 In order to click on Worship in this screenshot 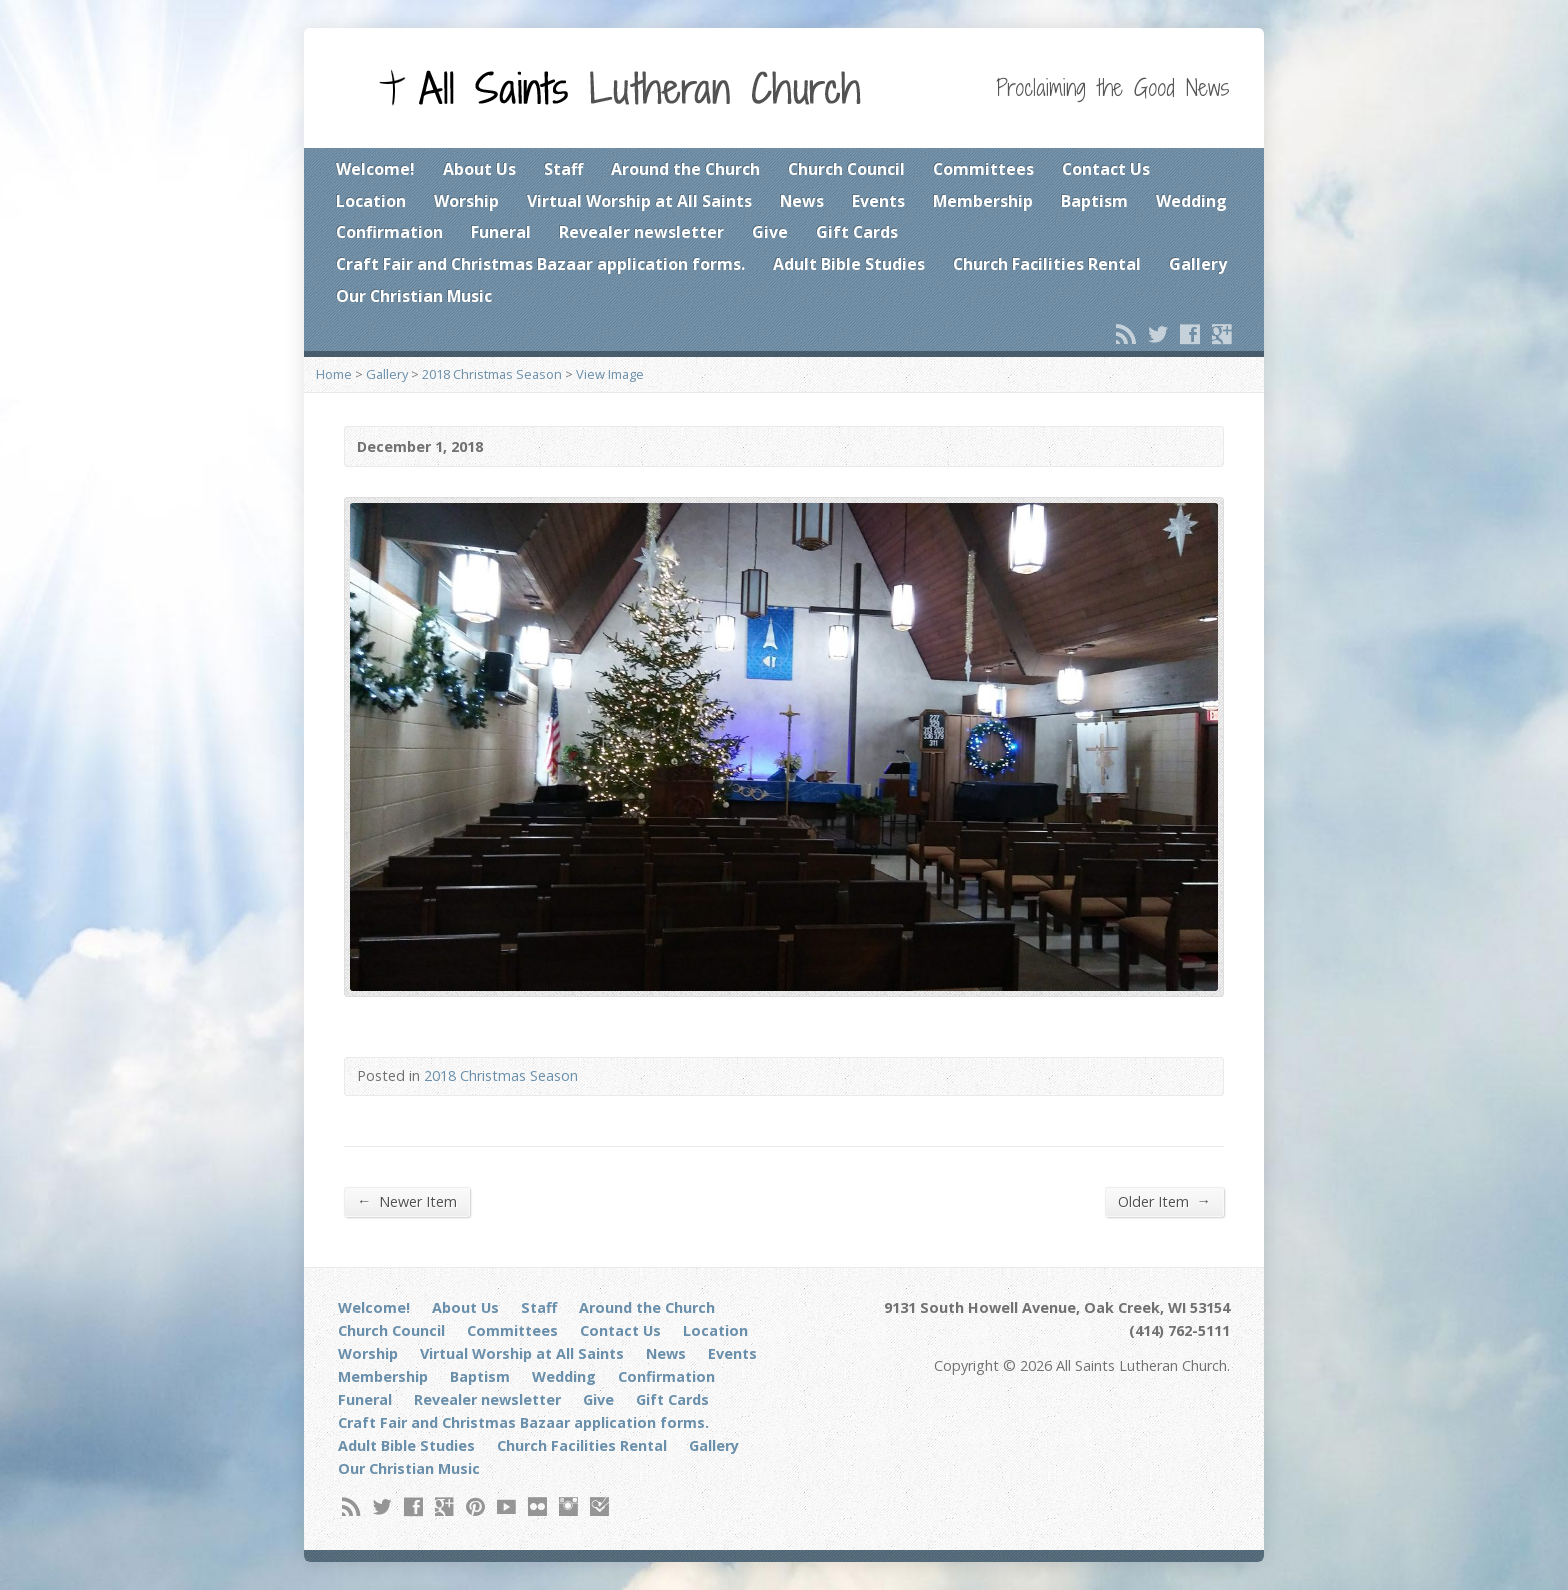, I will do `click(466, 201)`.